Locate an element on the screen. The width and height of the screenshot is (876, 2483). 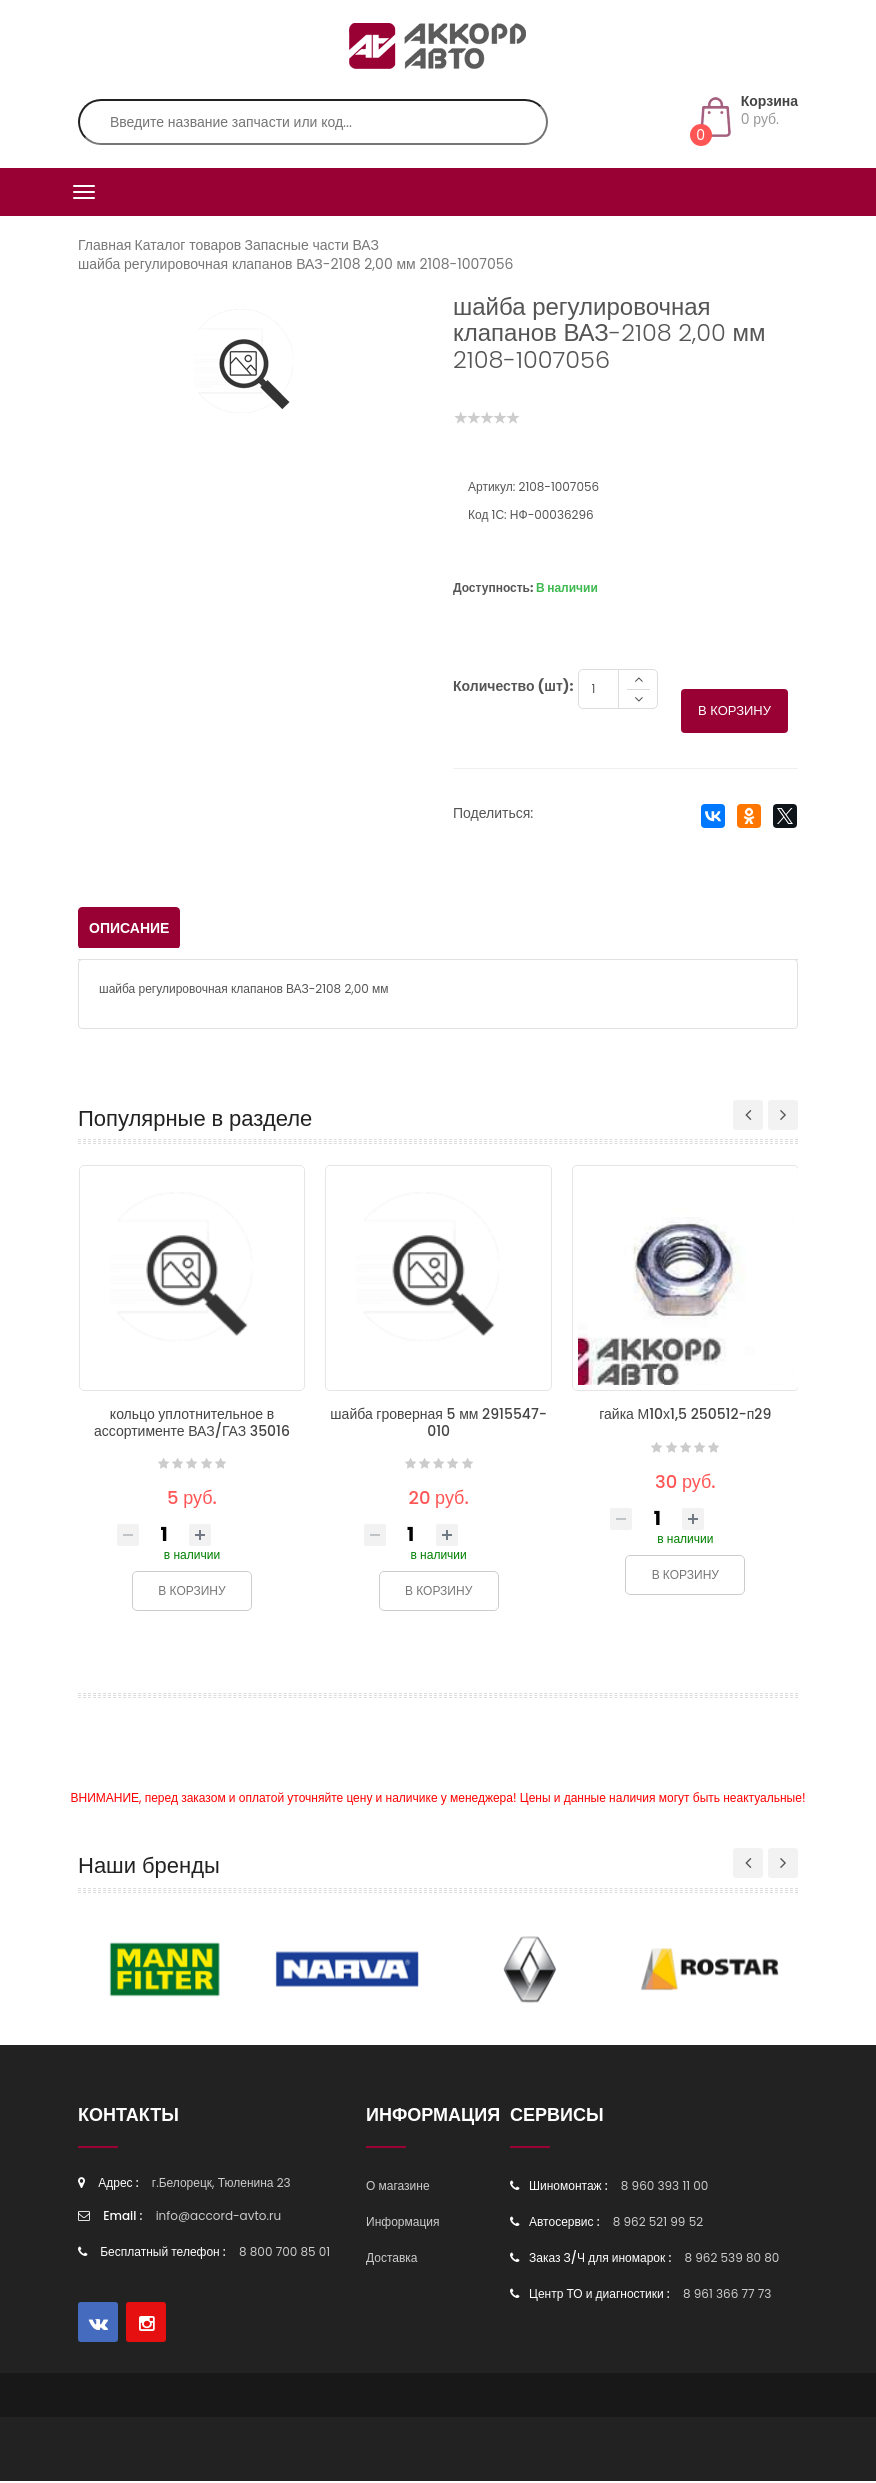
8 961 366 77 73 is located at coordinates (727, 2295).